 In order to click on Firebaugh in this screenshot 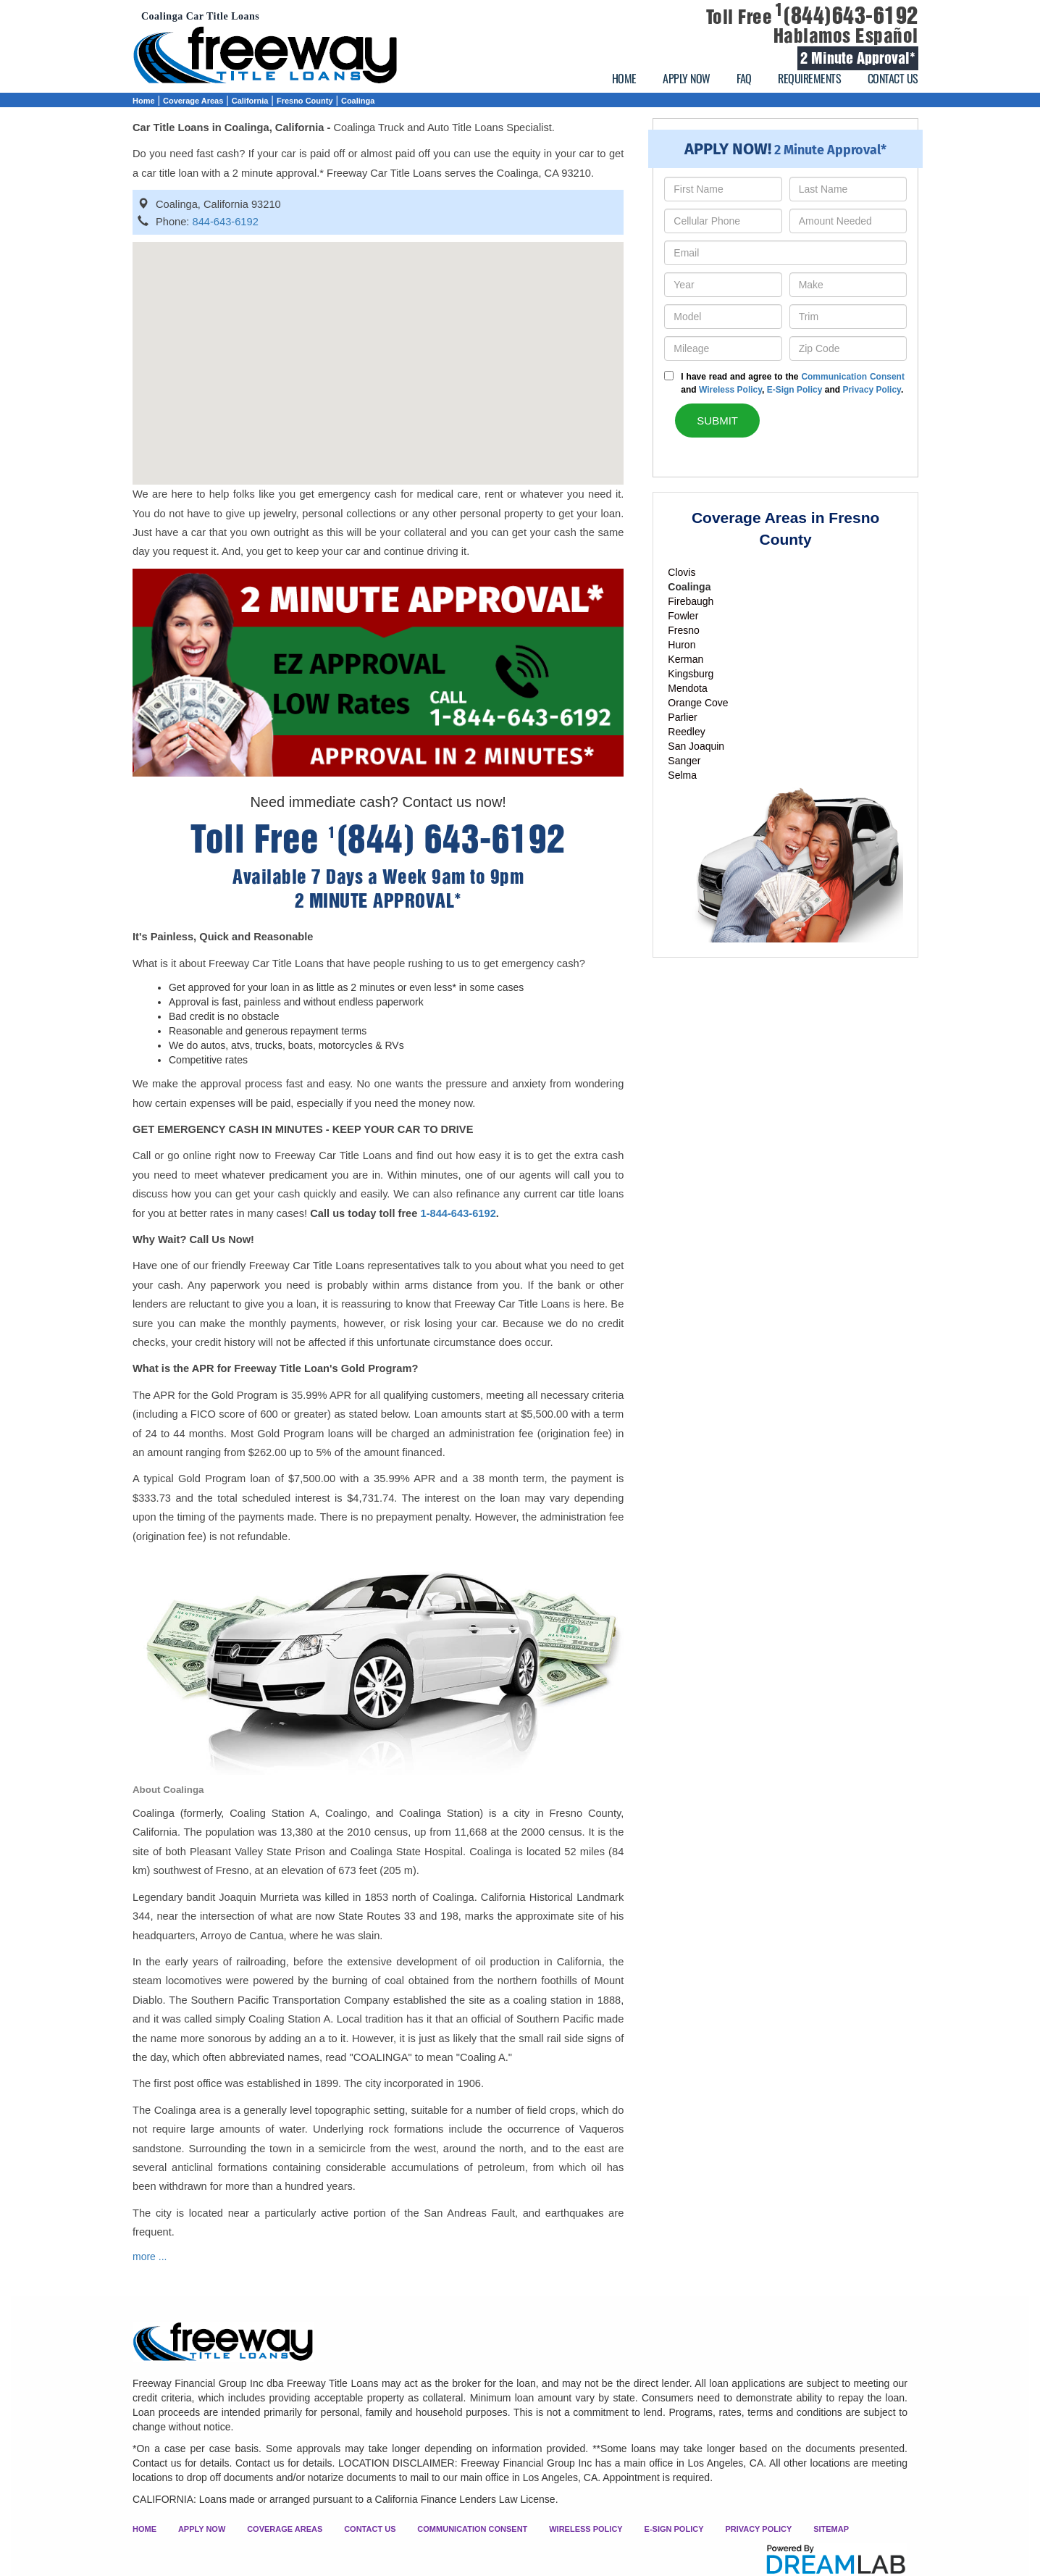, I will do `click(690, 601)`.